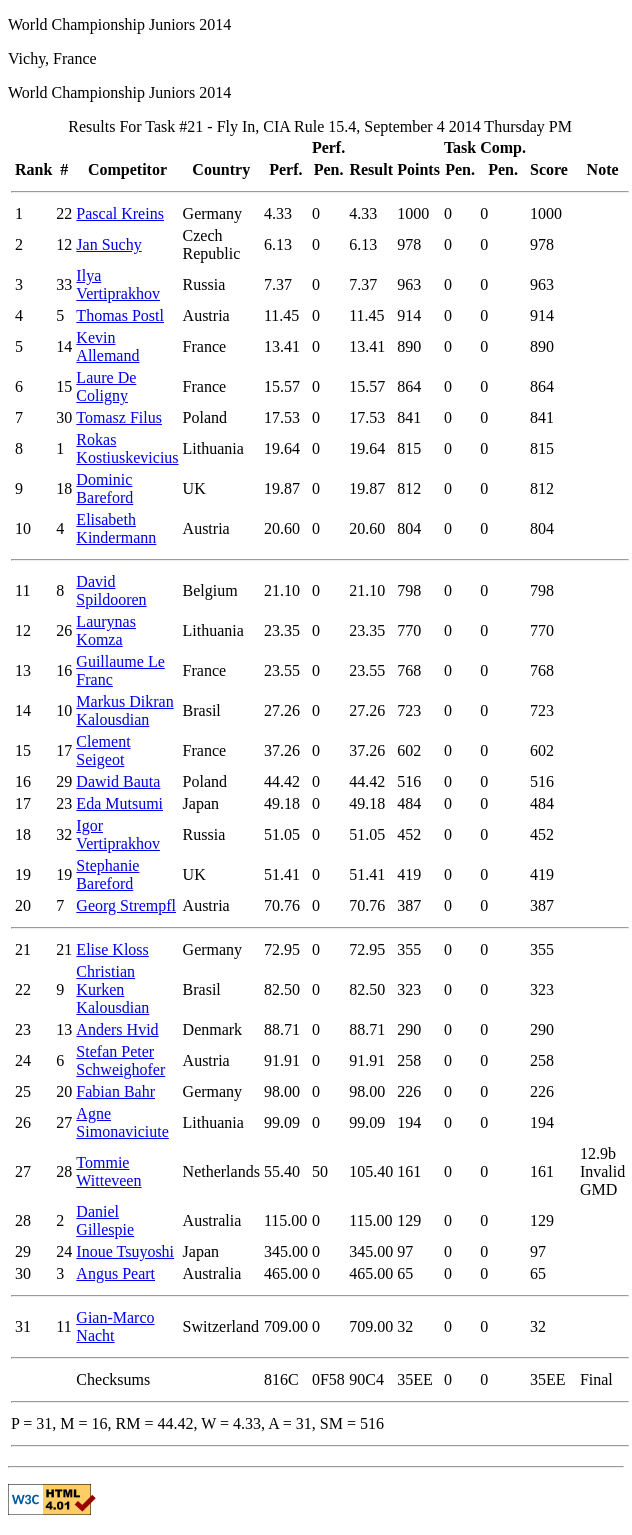 Image resolution: width=632 pixels, height=1535 pixels. What do you see at coordinates (107, 346) in the screenshot?
I see `Kevin Allemand` at bounding box center [107, 346].